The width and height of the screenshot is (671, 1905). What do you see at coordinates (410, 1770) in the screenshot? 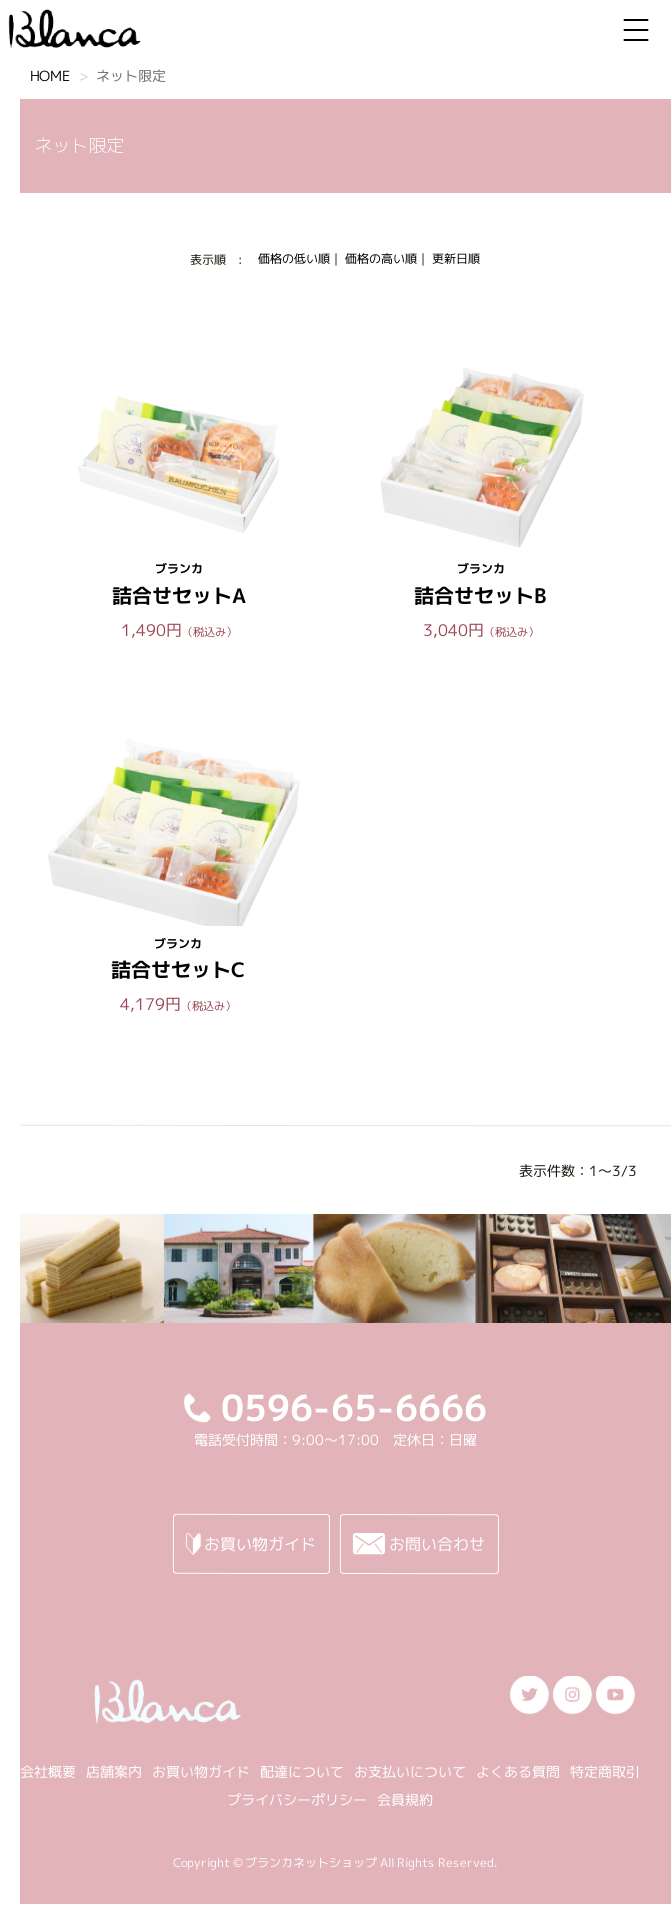
I see `お支払いについて` at bounding box center [410, 1770].